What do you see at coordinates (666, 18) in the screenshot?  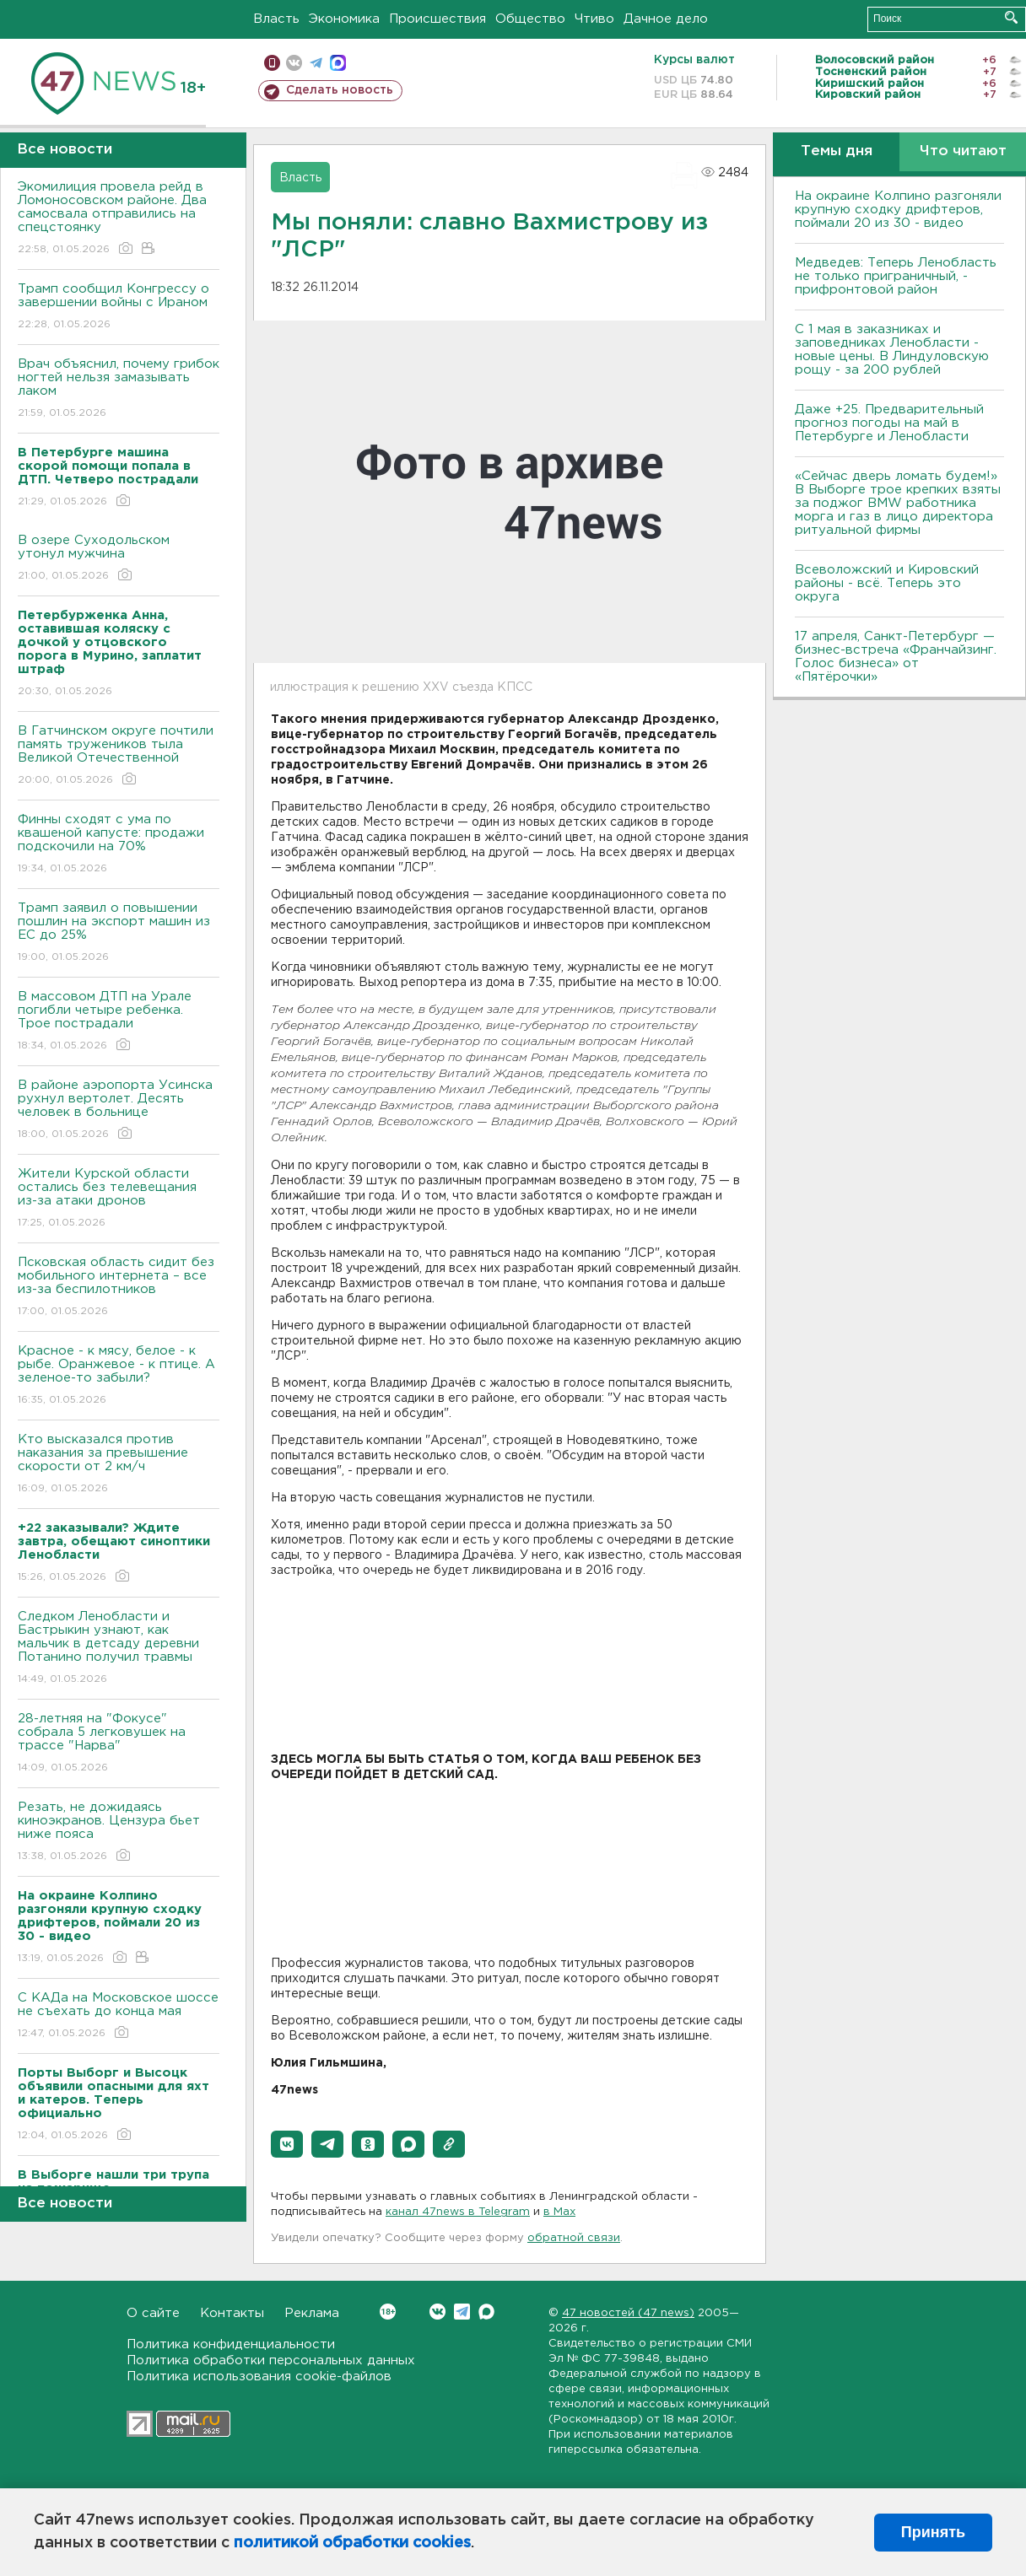 I see `Дачное дело` at bounding box center [666, 18].